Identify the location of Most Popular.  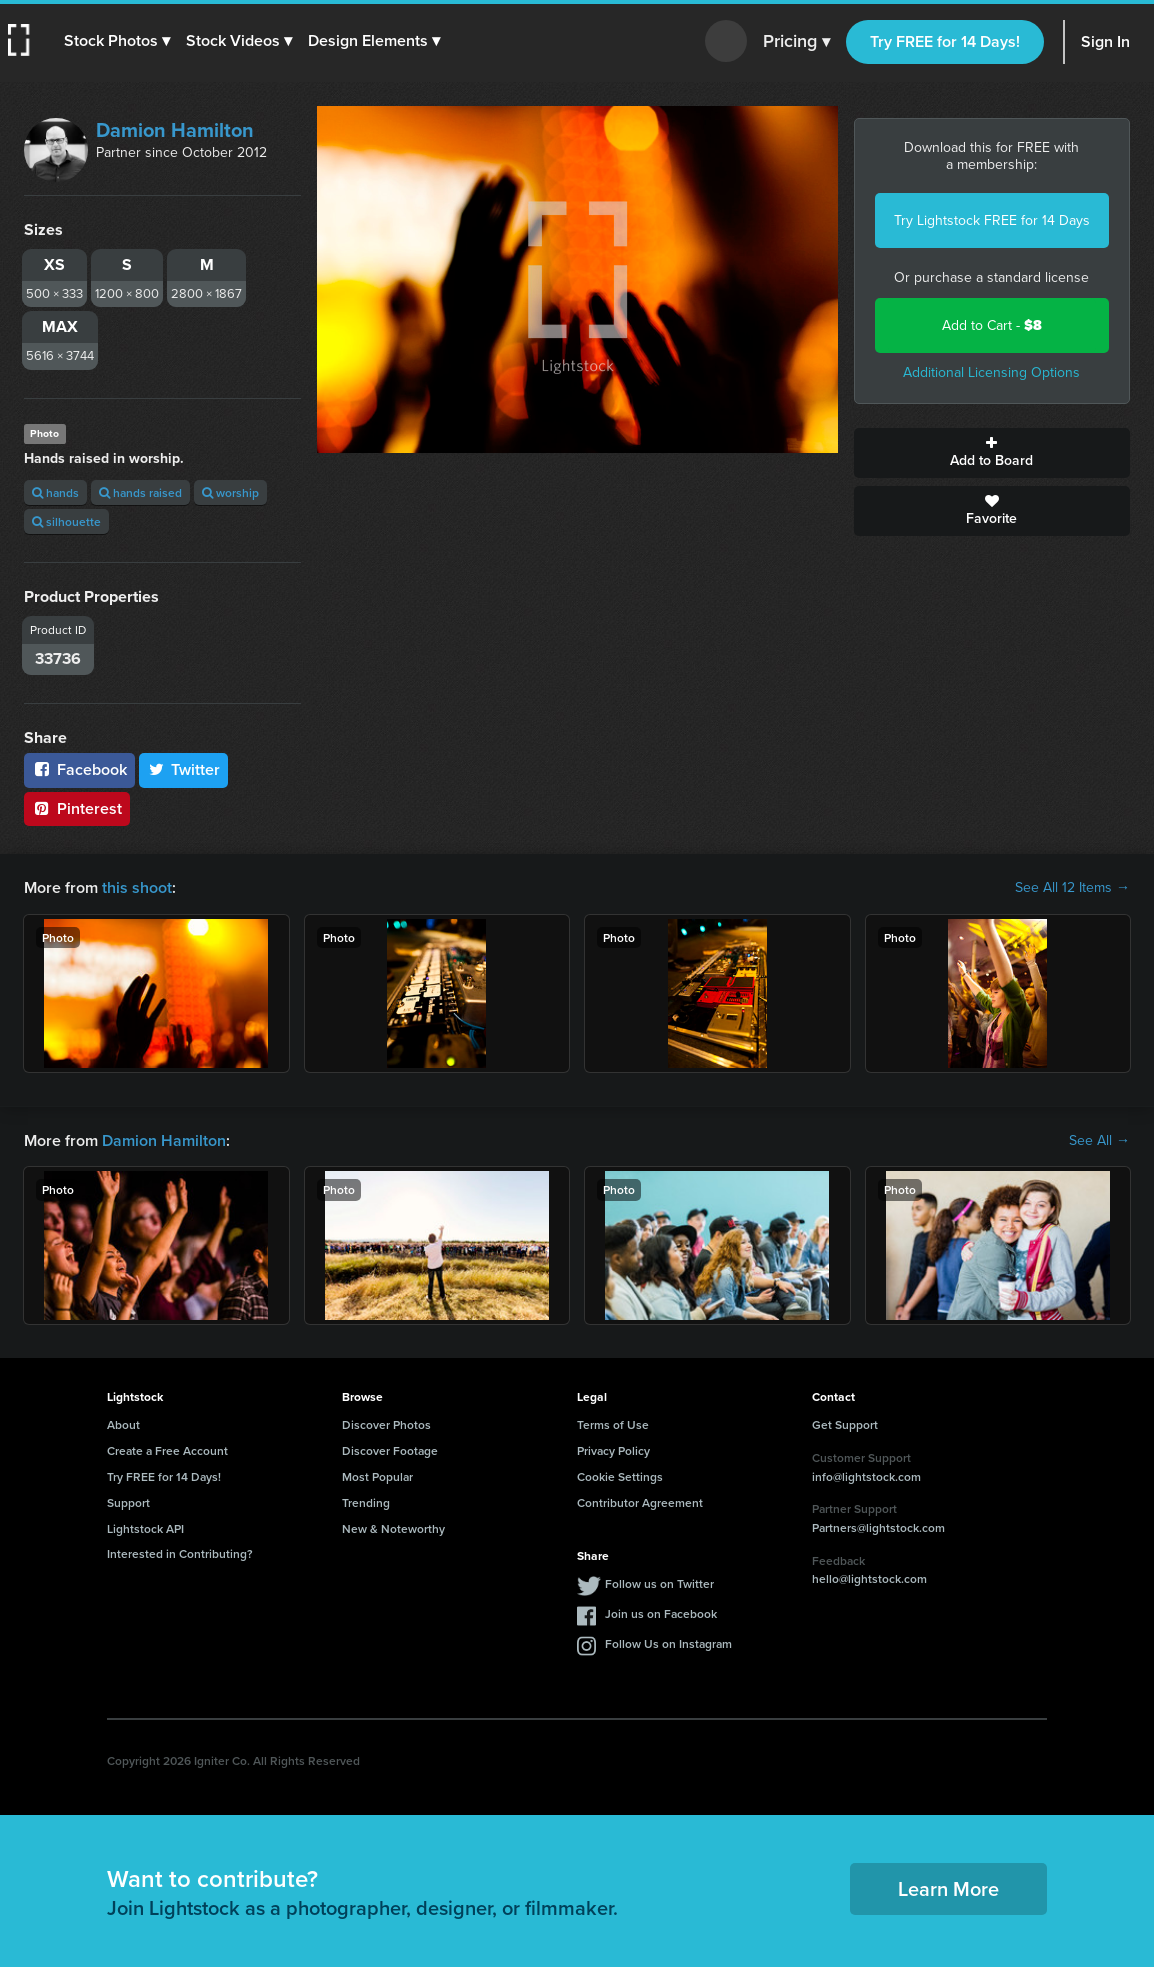
(377, 1476).